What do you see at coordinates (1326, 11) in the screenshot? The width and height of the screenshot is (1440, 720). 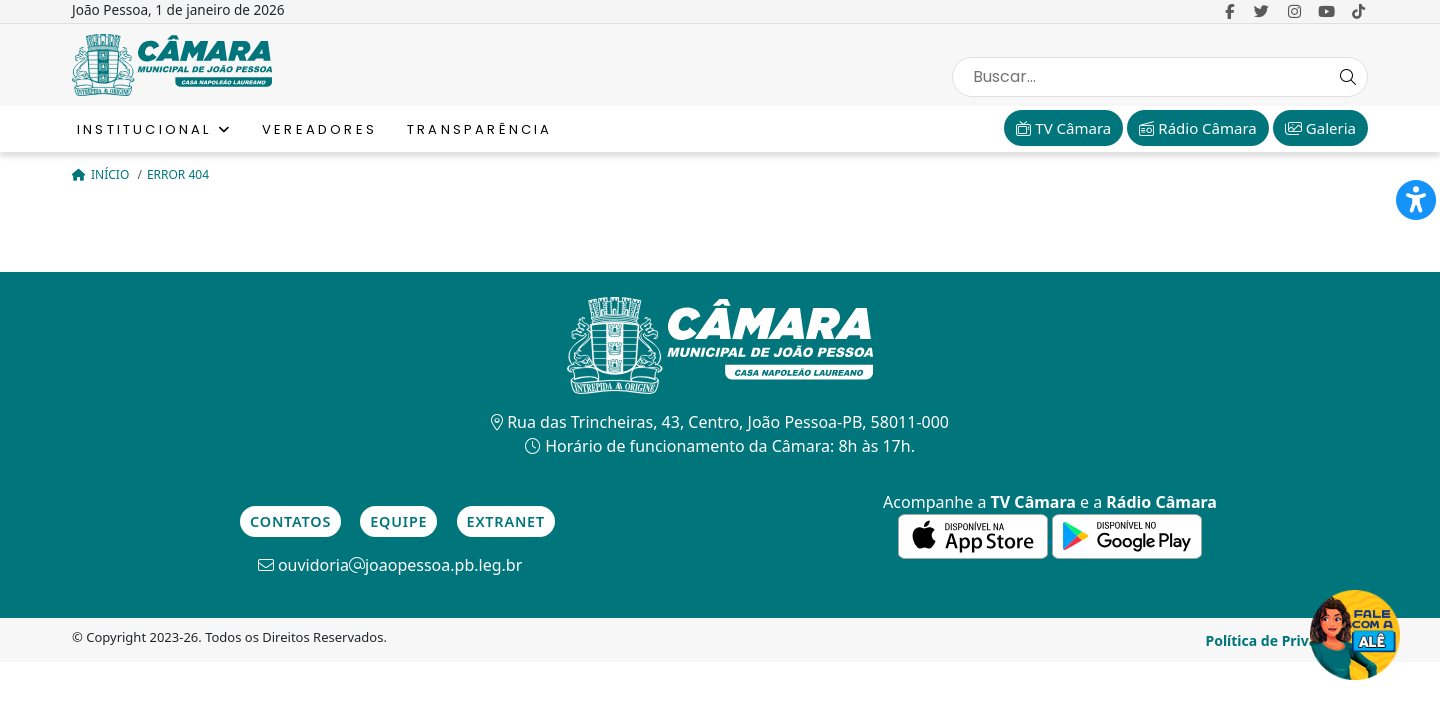 I see `[link para o Youtube]` at bounding box center [1326, 11].